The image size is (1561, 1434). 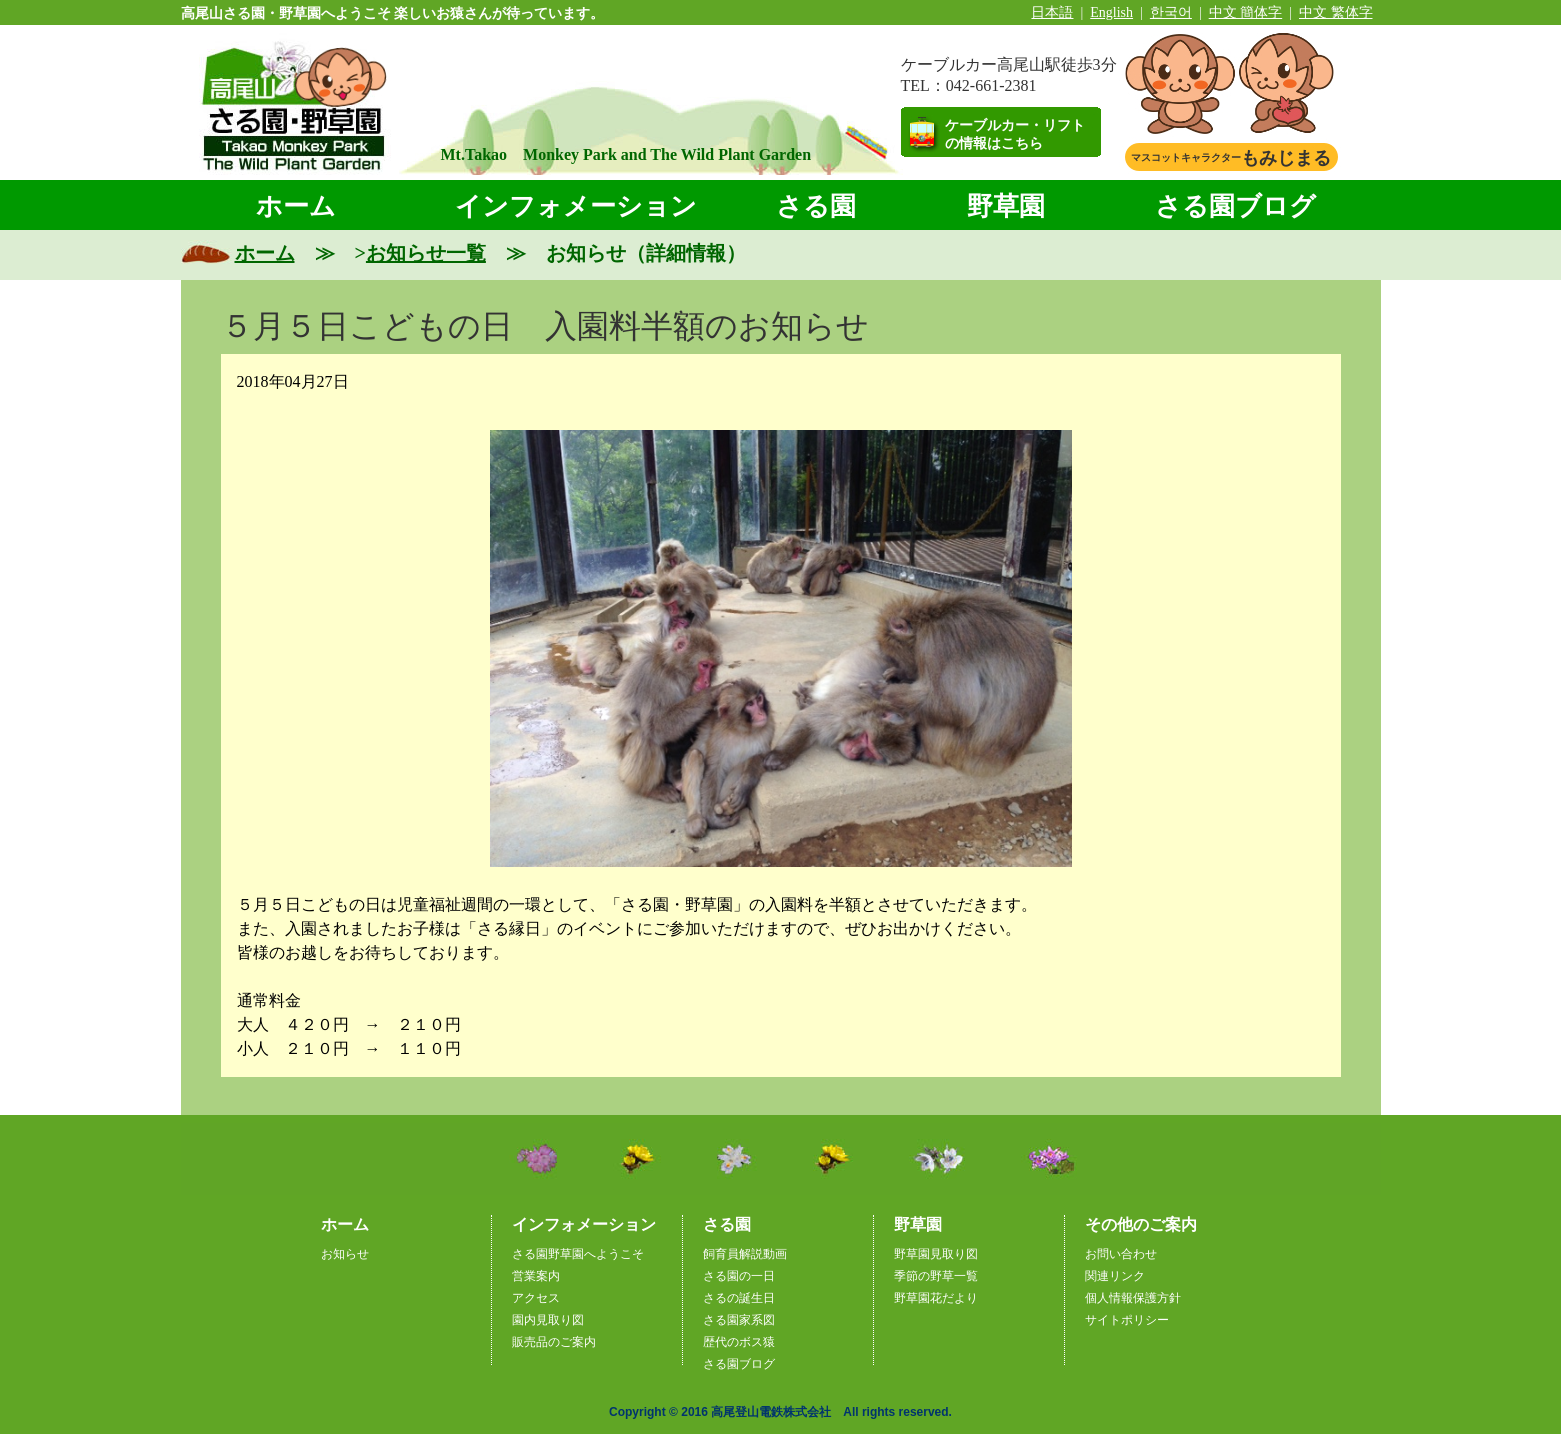 I want to click on お知らせ一覧, so click(x=426, y=253).